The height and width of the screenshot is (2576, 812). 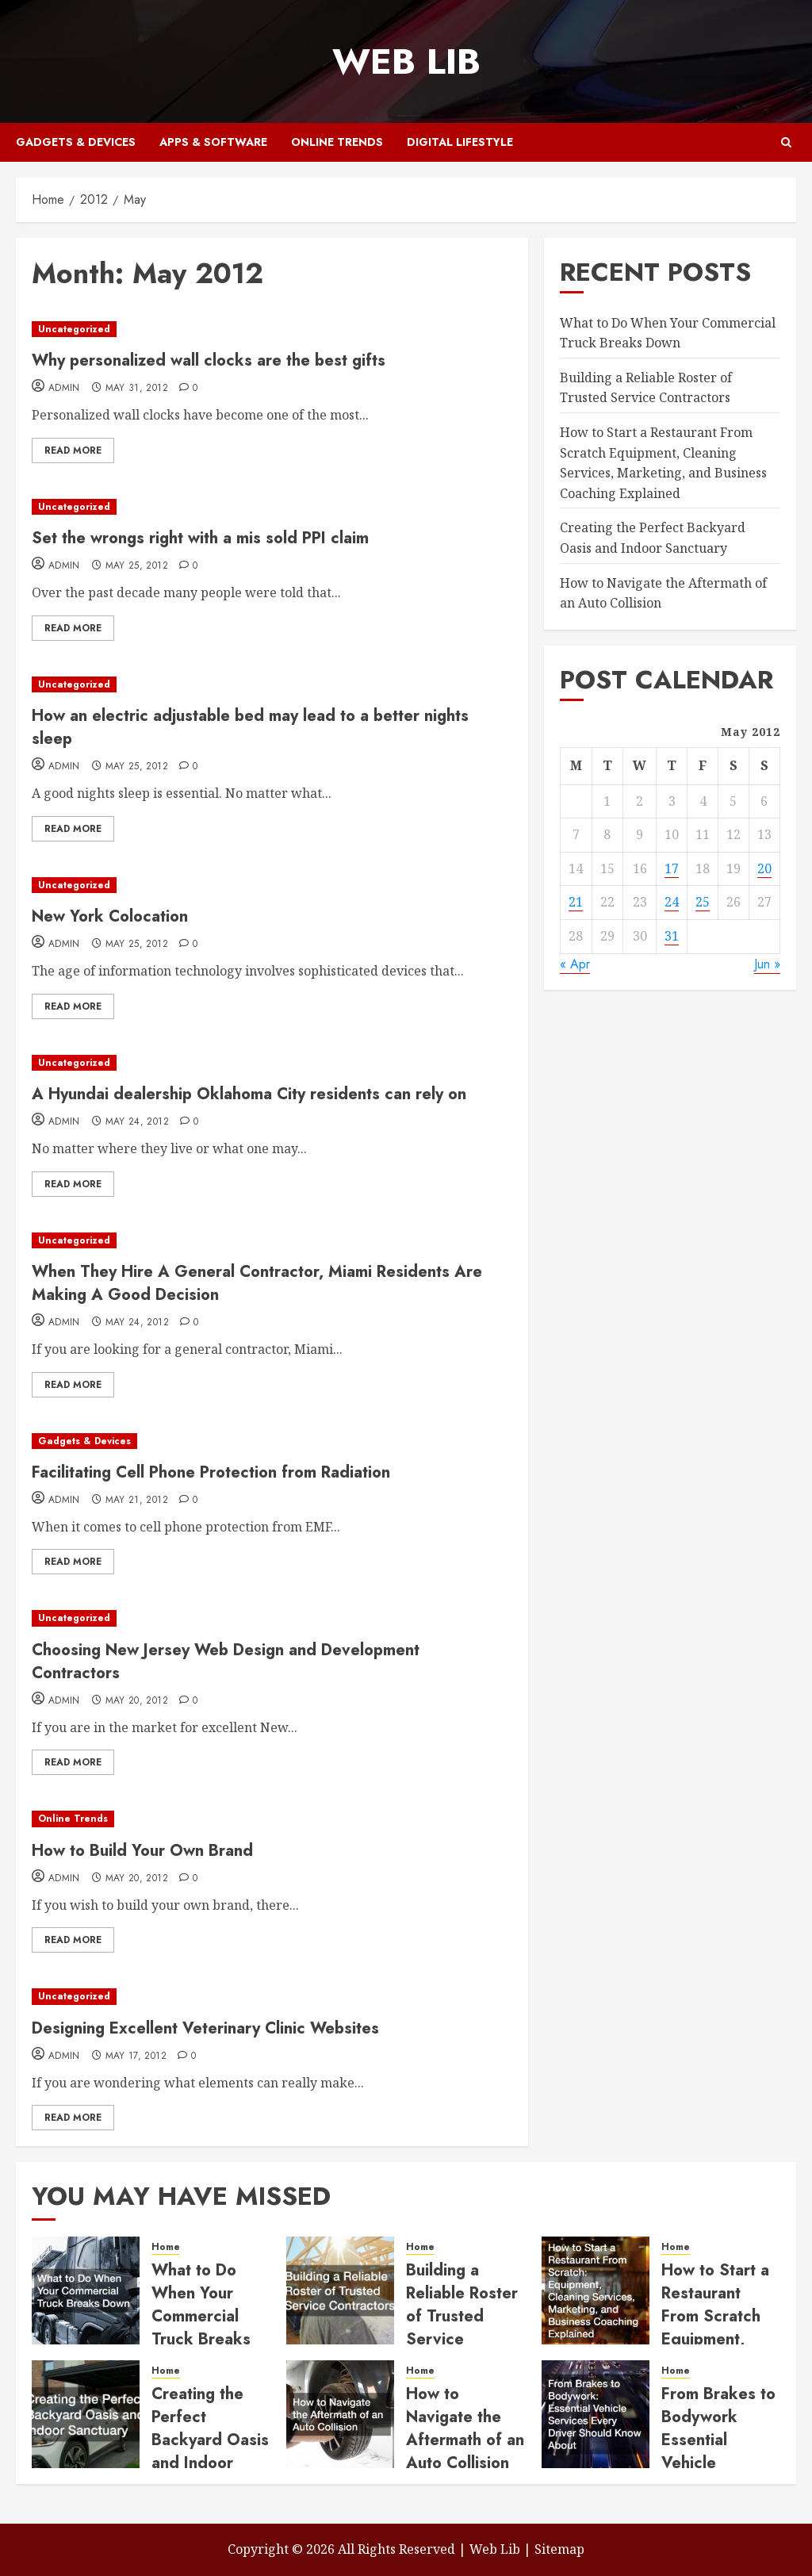 I want to click on When They Hire A General Contractor, Miami Residents Are Making A Good Decision, so click(x=257, y=1283).